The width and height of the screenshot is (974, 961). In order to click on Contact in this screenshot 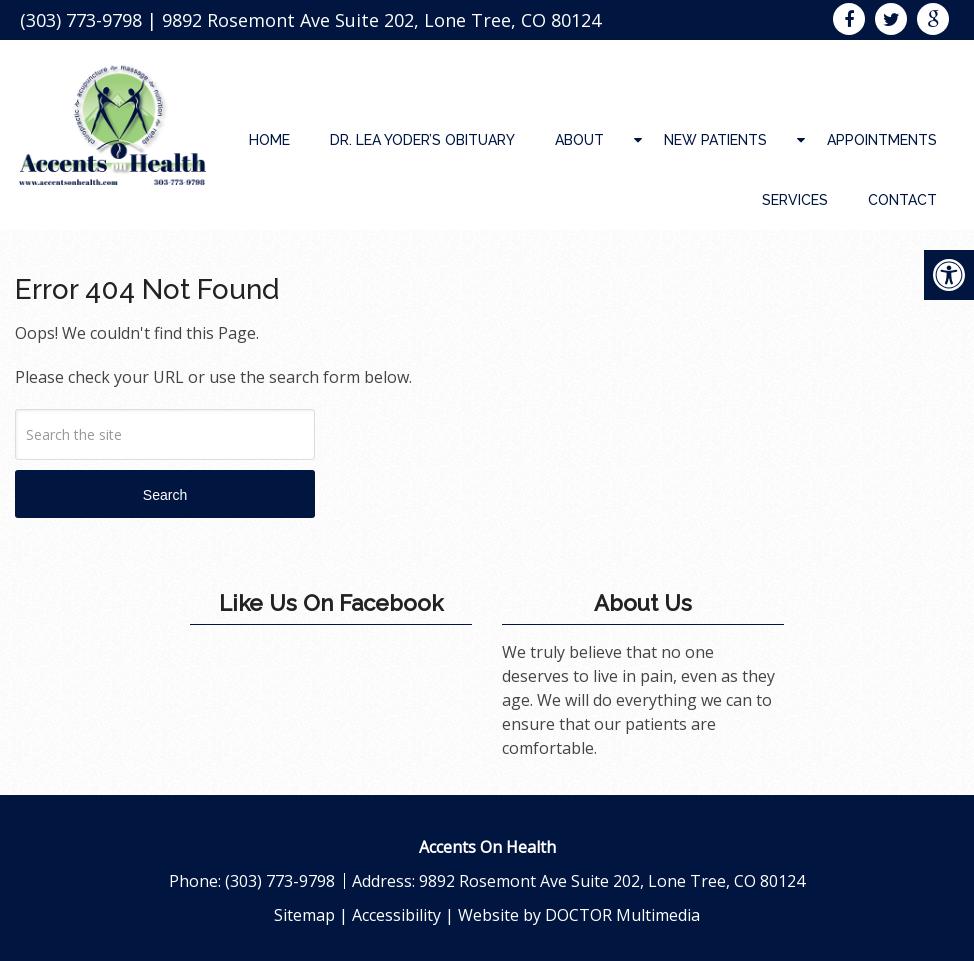, I will do `click(902, 200)`.